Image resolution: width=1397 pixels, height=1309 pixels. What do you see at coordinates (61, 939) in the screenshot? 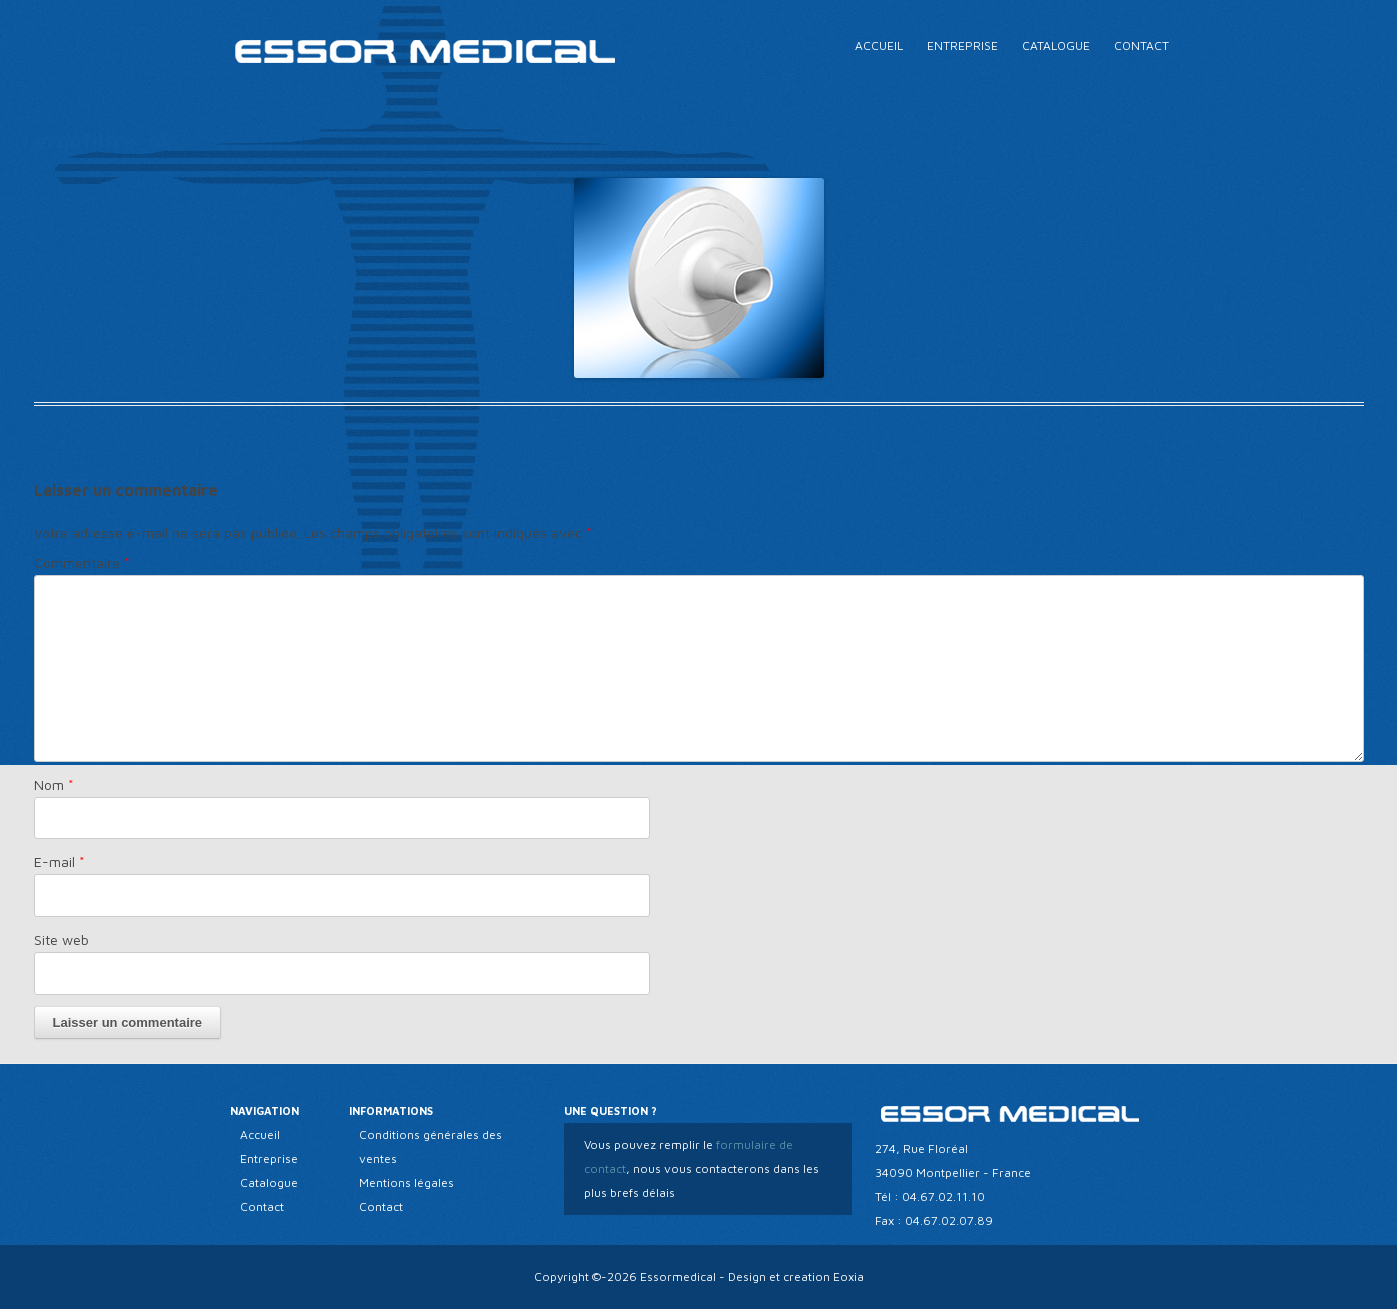
I see `Site web` at bounding box center [61, 939].